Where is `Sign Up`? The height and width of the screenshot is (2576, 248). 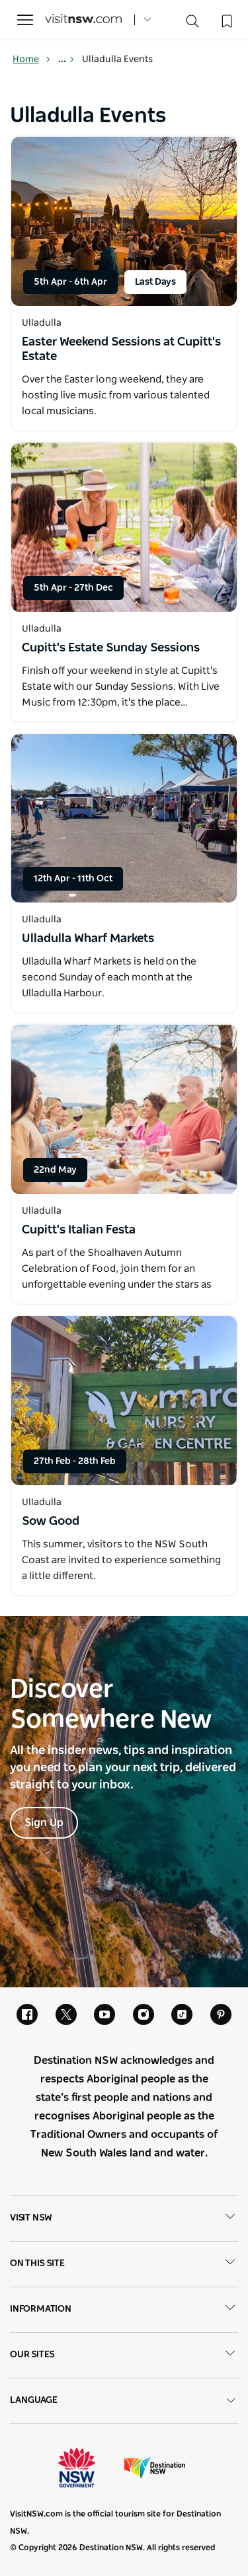
Sign Up is located at coordinates (43, 1823).